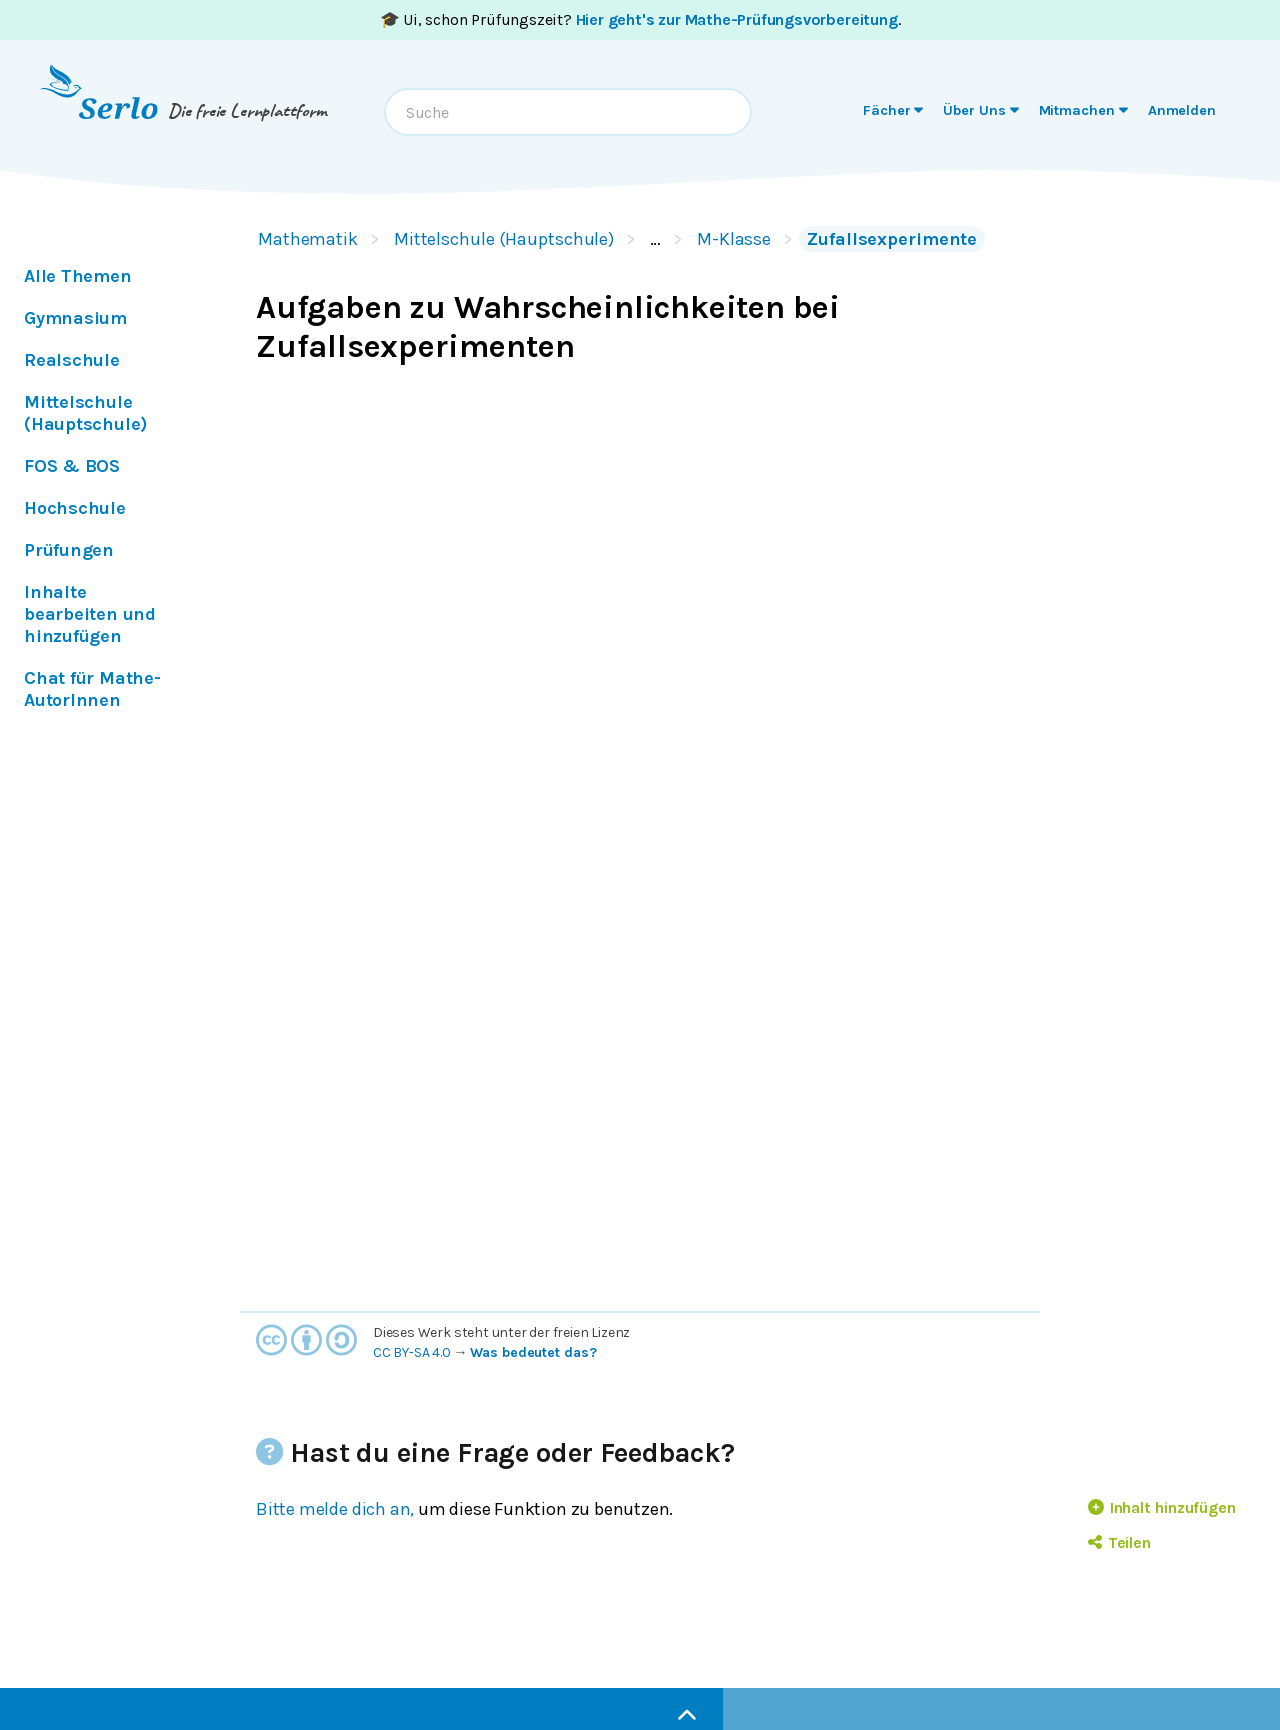 Image resolution: width=1280 pixels, height=1730 pixels. What do you see at coordinates (504, 239) in the screenshot?
I see `Mittelschule (Hauptschule)` at bounding box center [504, 239].